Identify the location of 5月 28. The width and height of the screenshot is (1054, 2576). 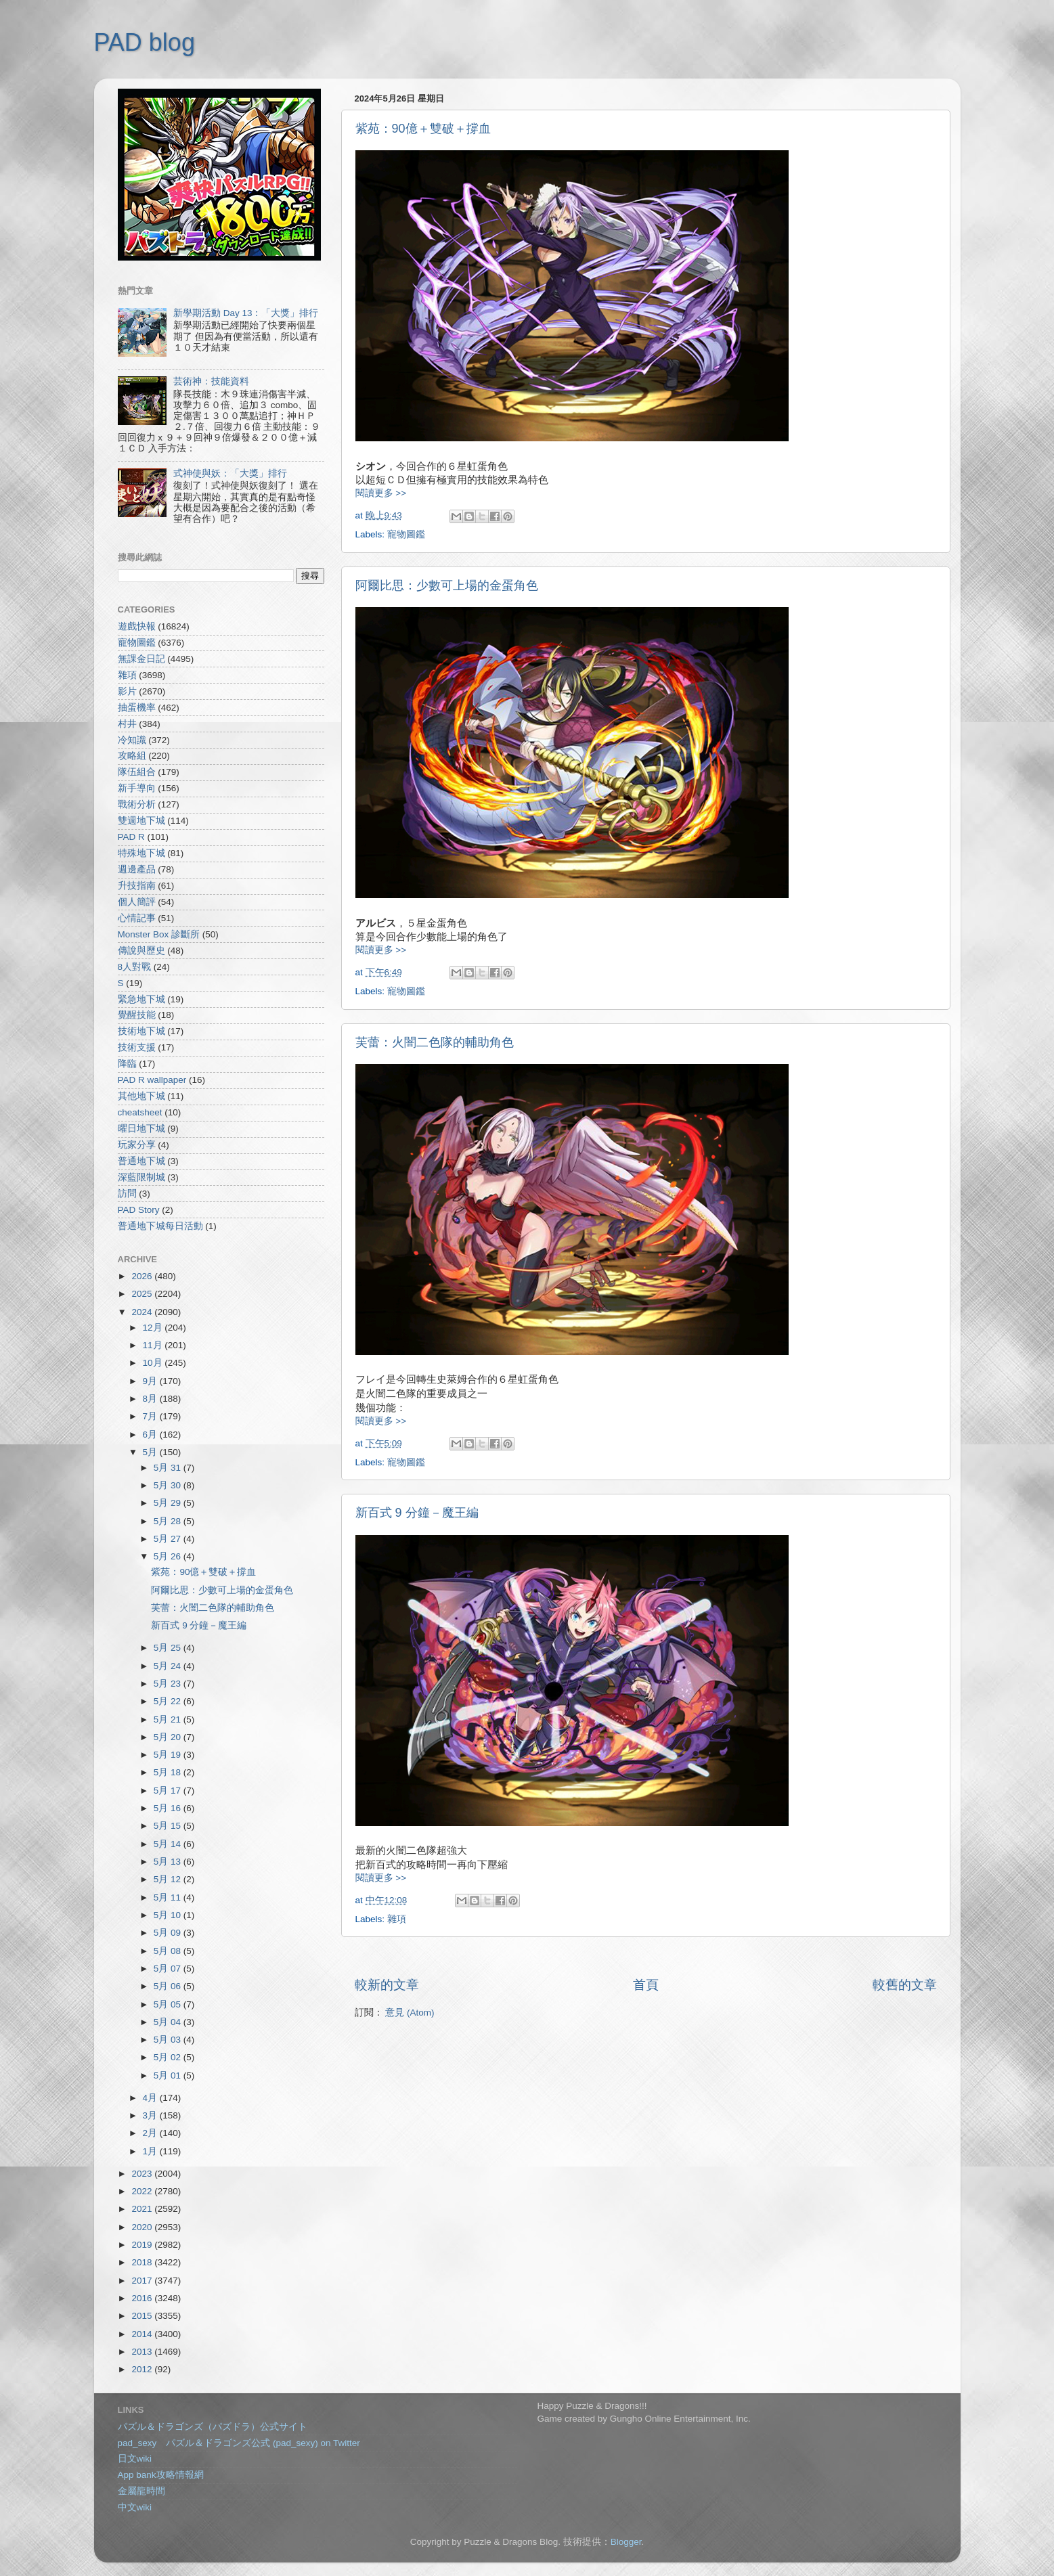
(168, 1521).